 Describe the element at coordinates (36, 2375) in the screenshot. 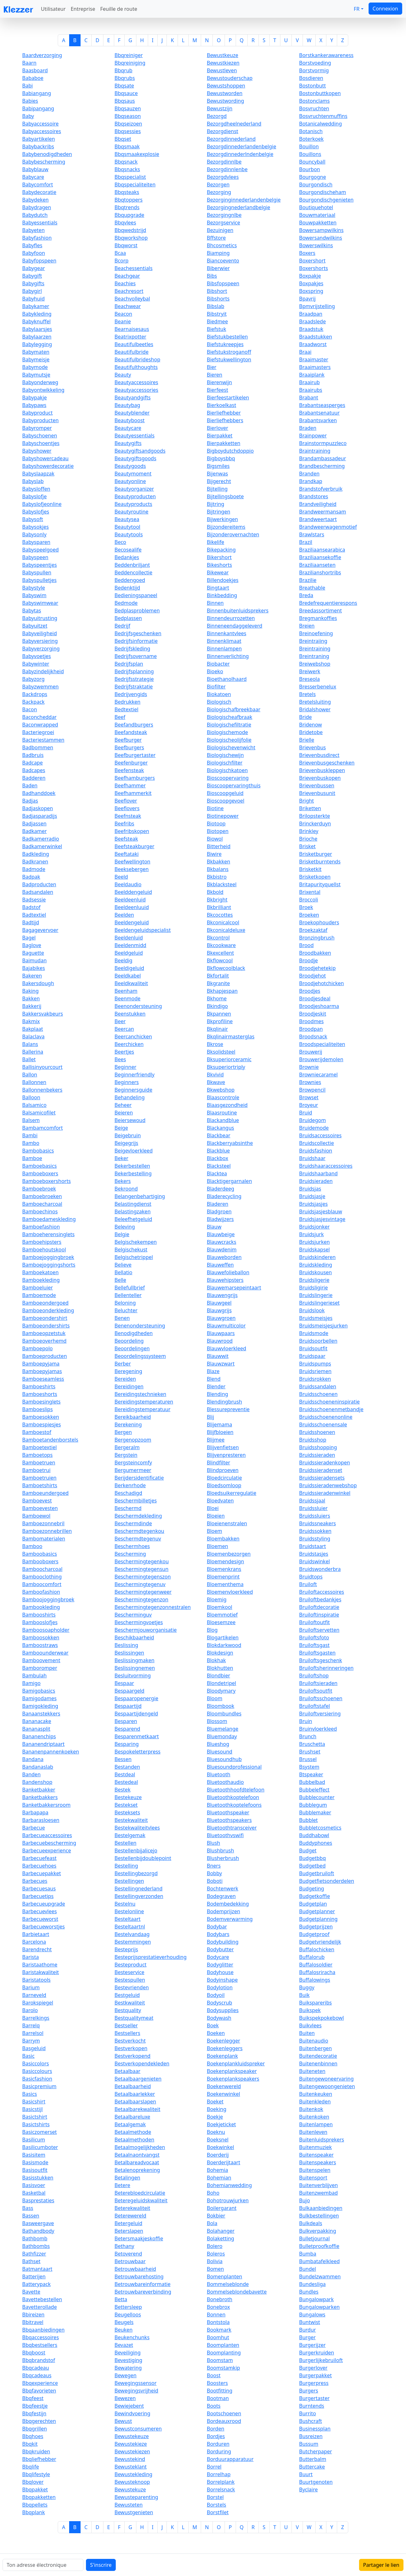

I see `Bbqcadeaus` at that location.